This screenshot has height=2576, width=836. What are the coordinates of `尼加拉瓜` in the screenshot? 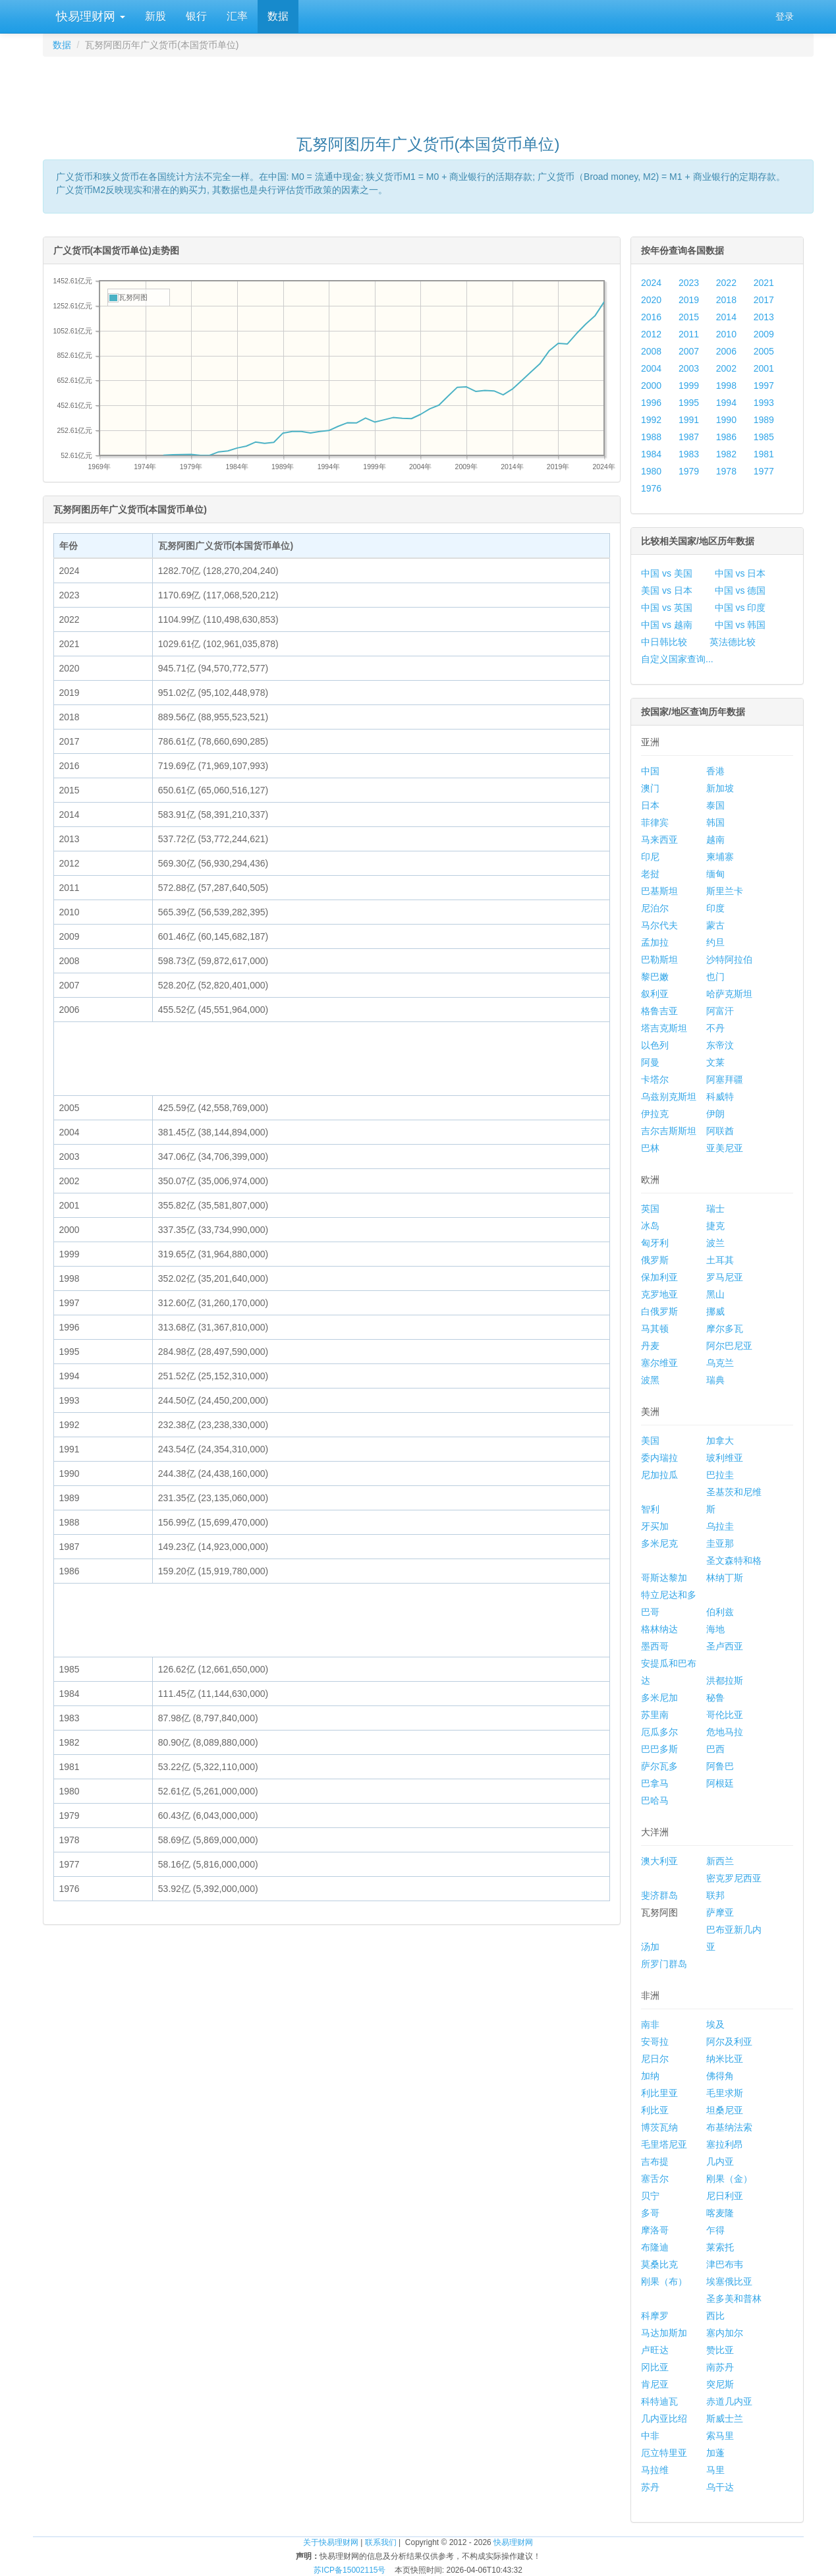 It's located at (659, 1475).